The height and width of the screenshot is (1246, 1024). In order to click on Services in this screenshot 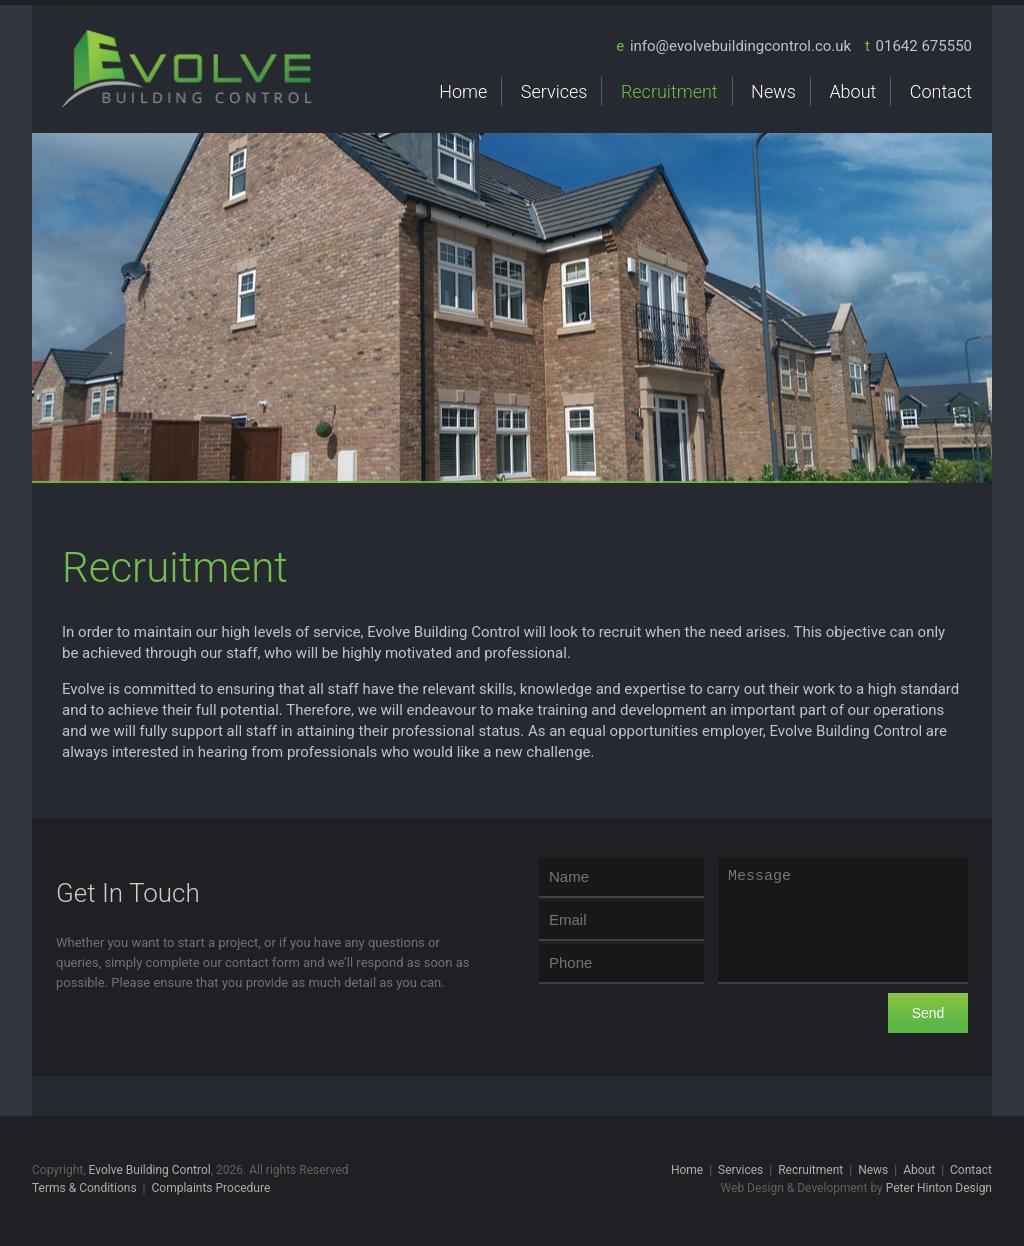, I will do `click(554, 91)`.